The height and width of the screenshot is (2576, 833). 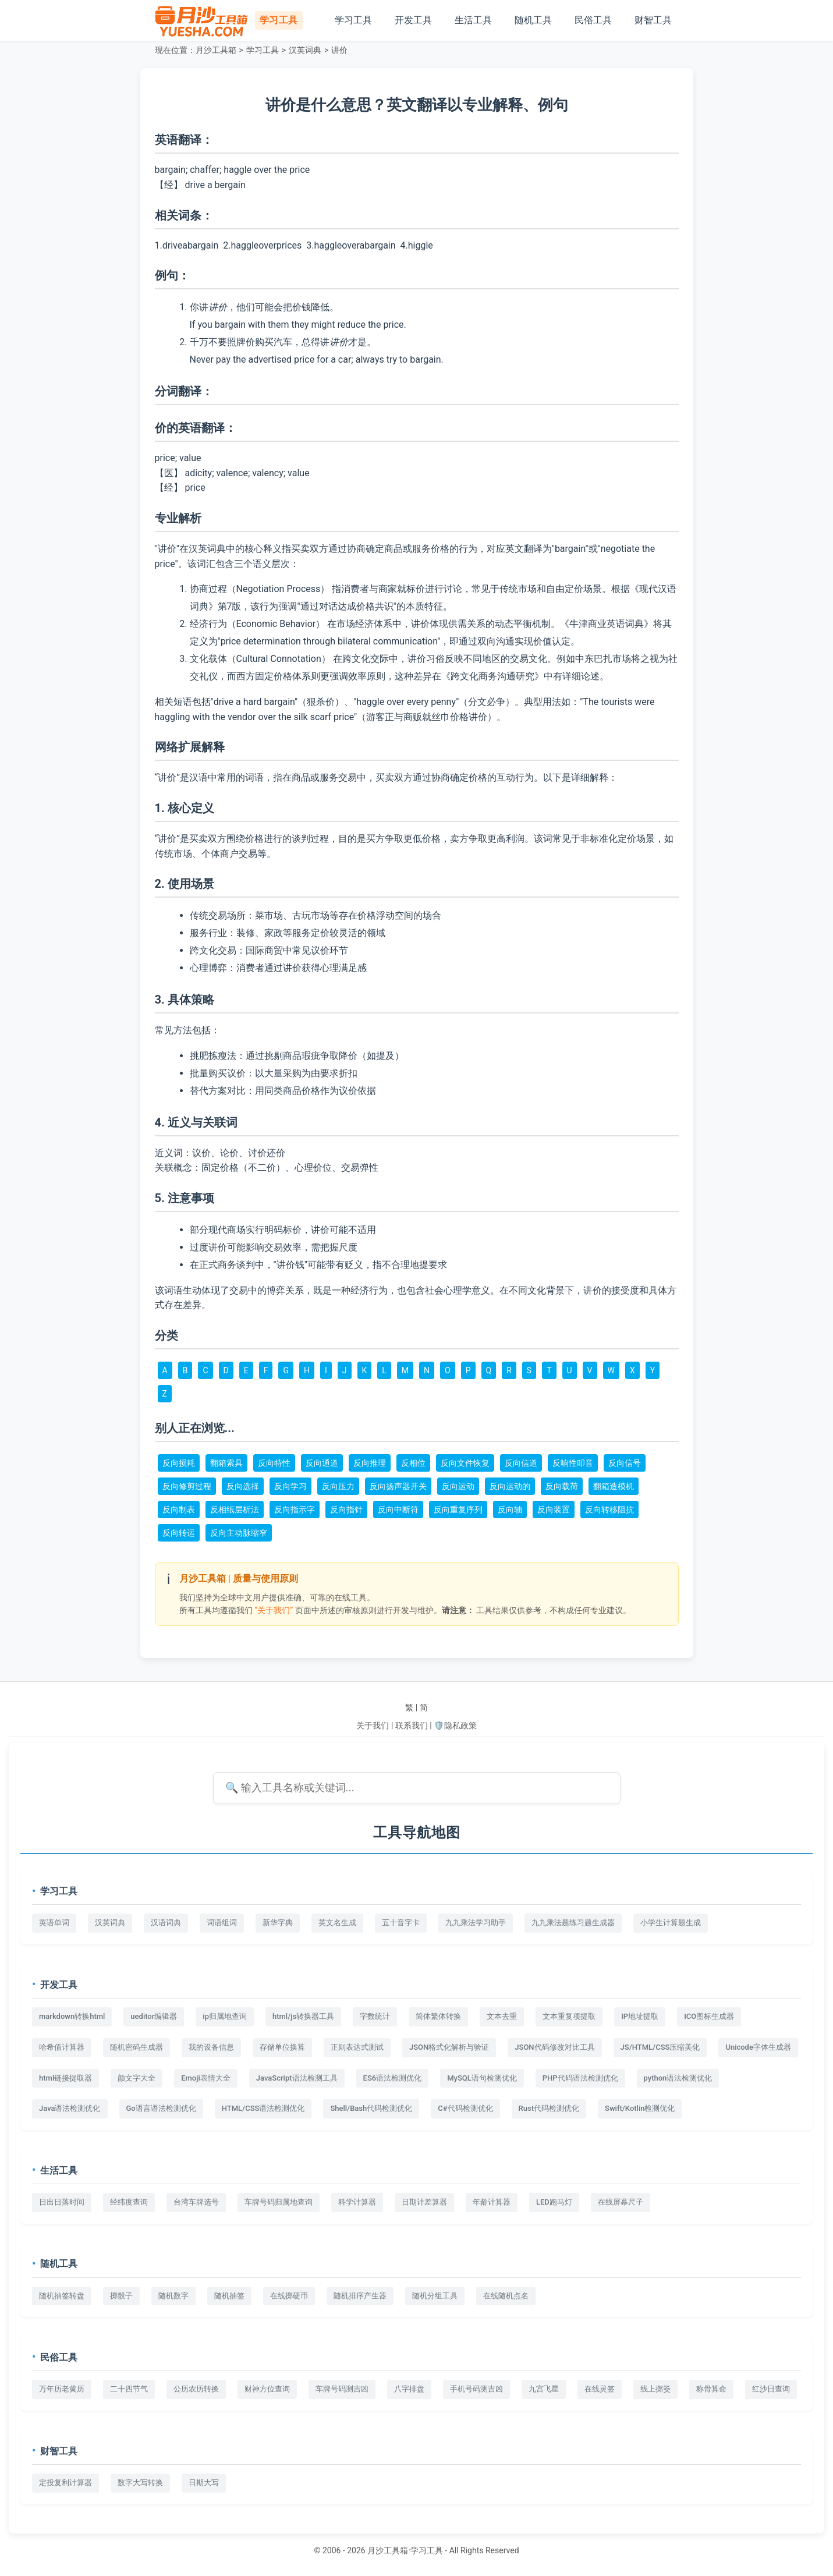 What do you see at coordinates (458, 1509) in the screenshot?
I see `反向重复序列` at bounding box center [458, 1509].